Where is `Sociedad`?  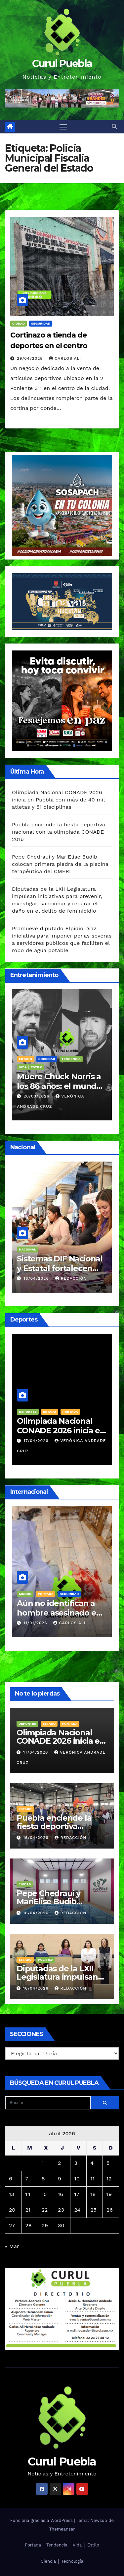 Sociedad is located at coordinates (46, 1059).